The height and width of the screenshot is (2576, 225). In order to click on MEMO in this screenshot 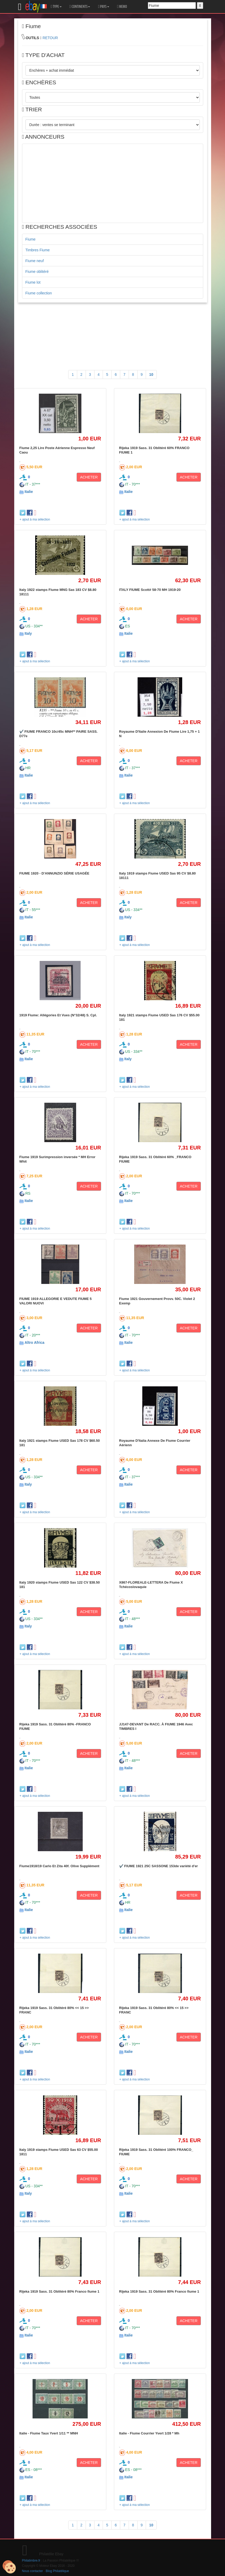, I will do `click(122, 6)`.